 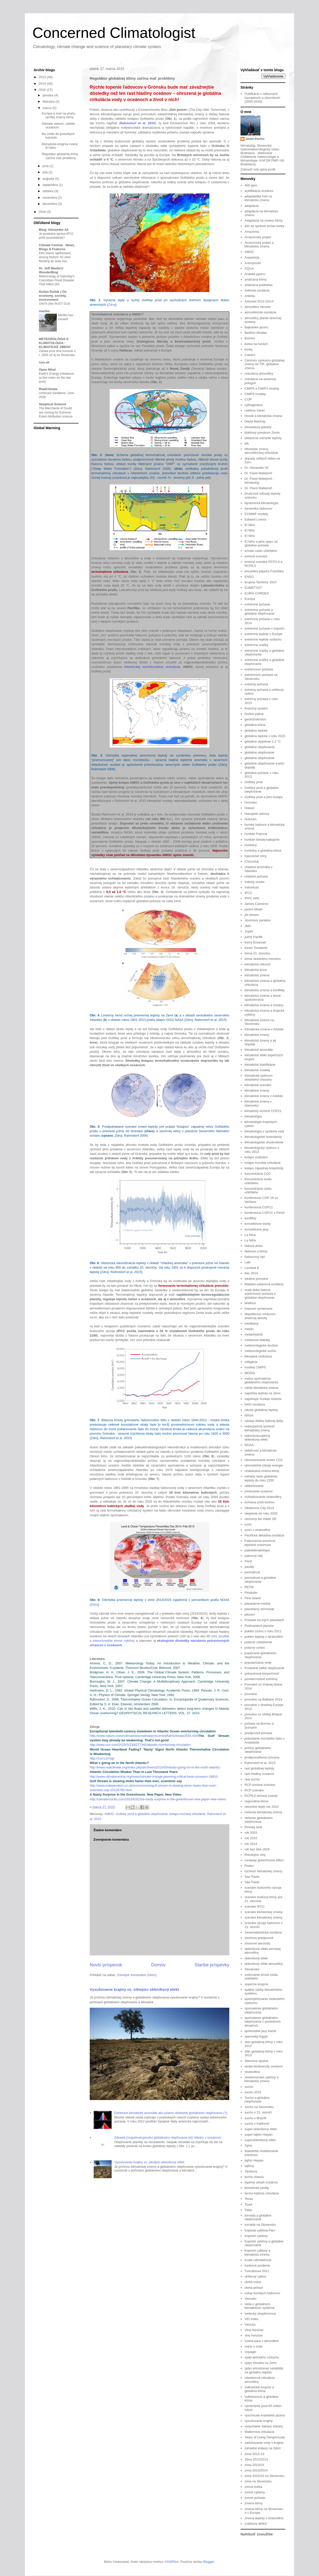 What do you see at coordinates (248, 2204) in the screenshot?
I see `Toark` at bounding box center [248, 2204].